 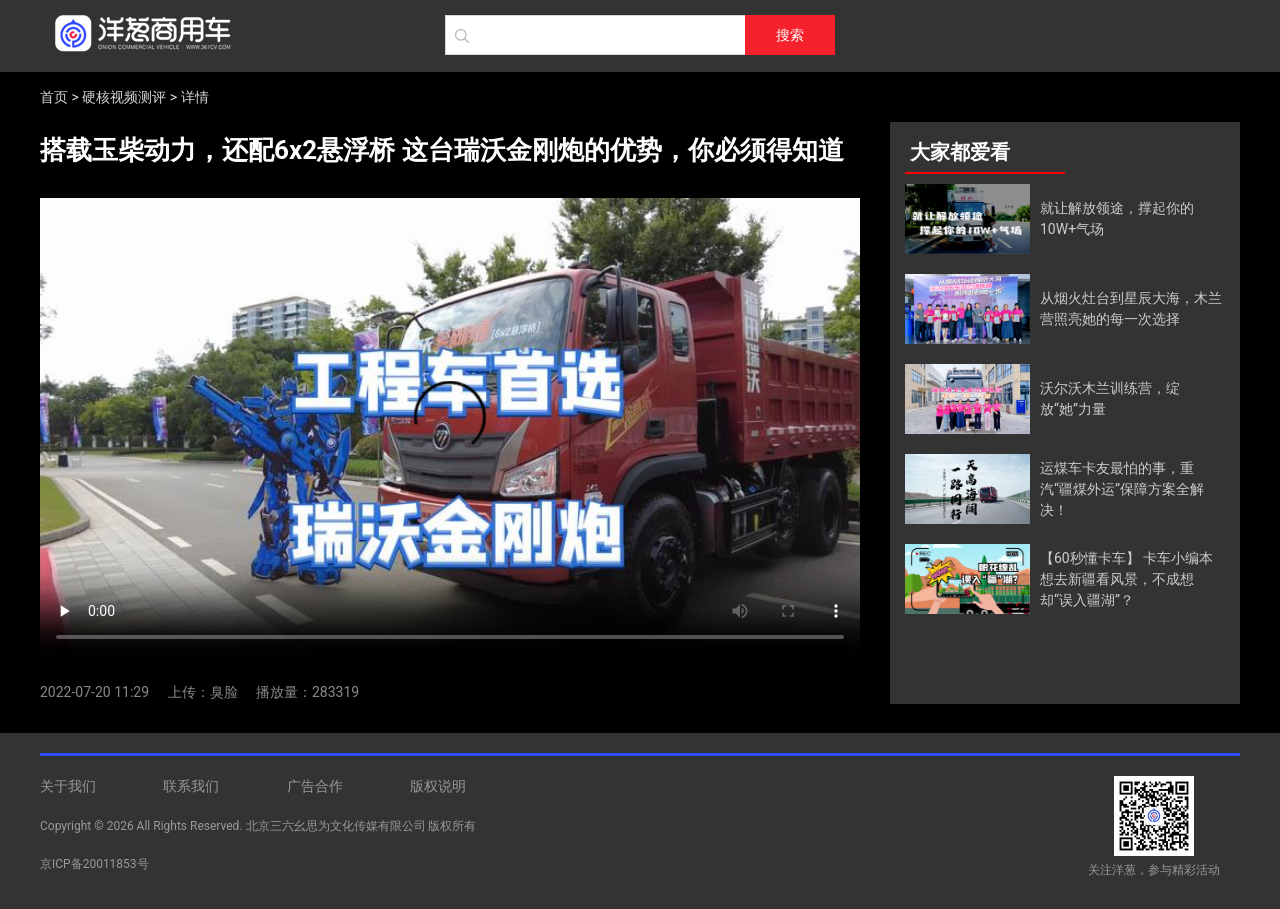 What do you see at coordinates (1122, 489) in the screenshot?
I see `运煤车卡友最怕的事，重汽“疆煤外运”保障方案全解决！` at bounding box center [1122, 489].